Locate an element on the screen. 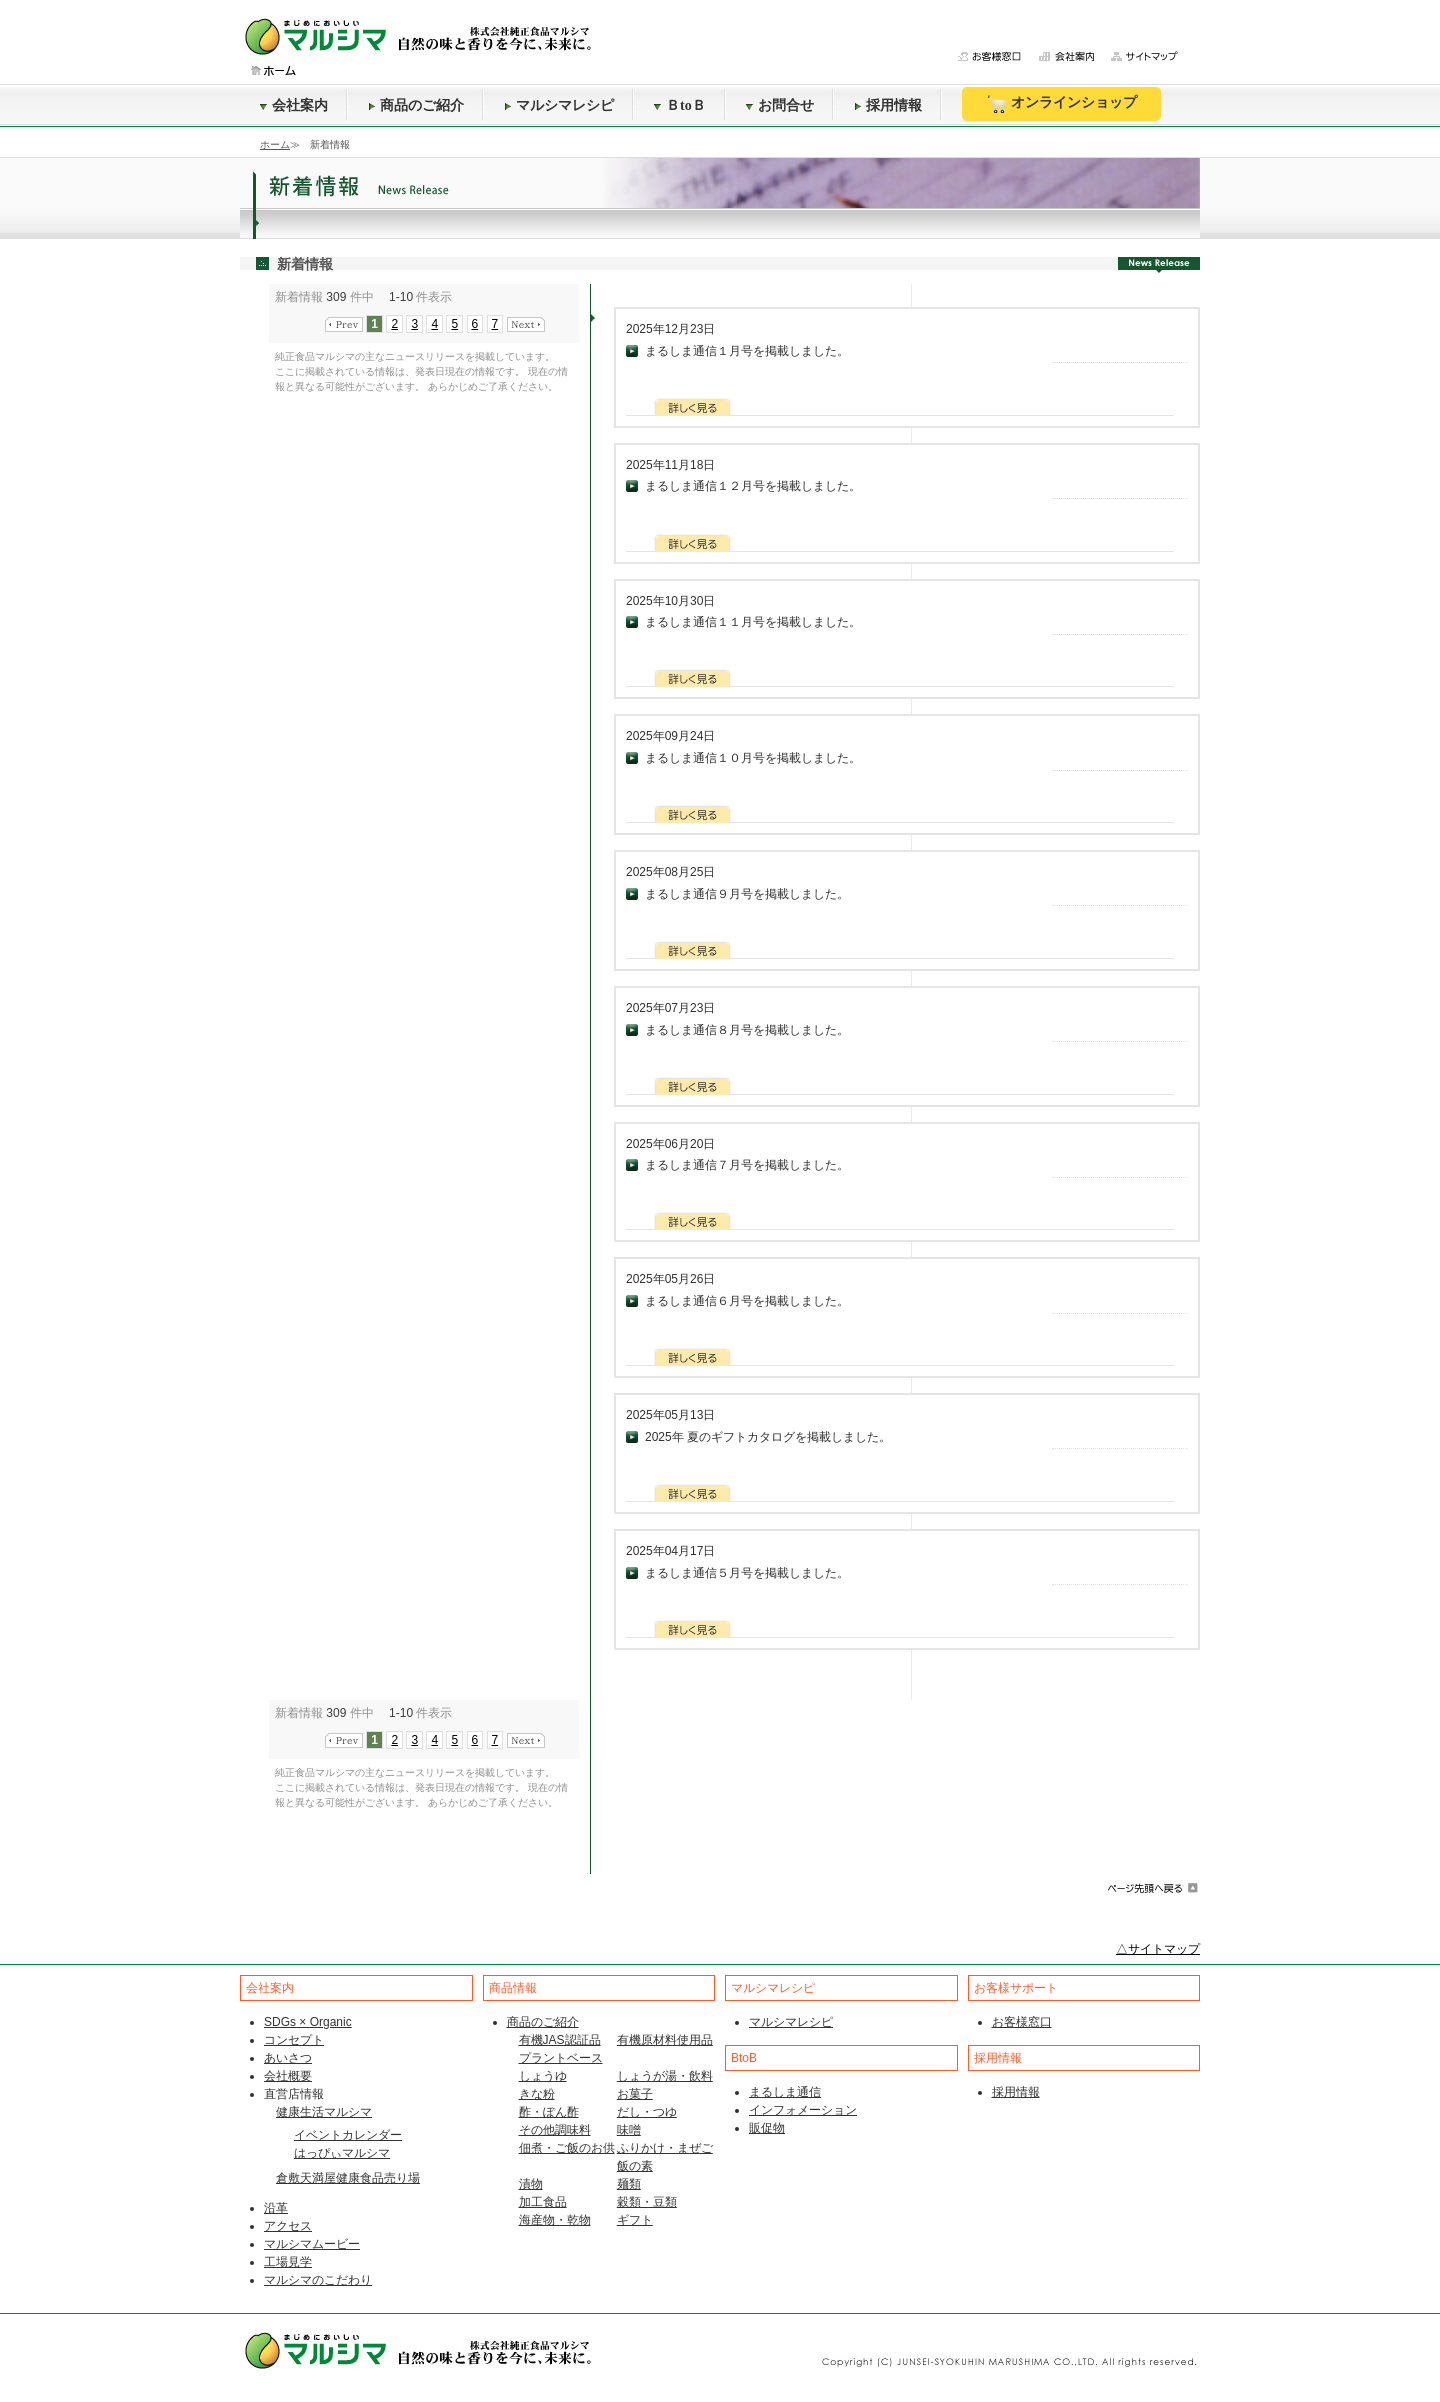  倉敷天満屋健康食品売り場 is located at coordinates (348, 2178).